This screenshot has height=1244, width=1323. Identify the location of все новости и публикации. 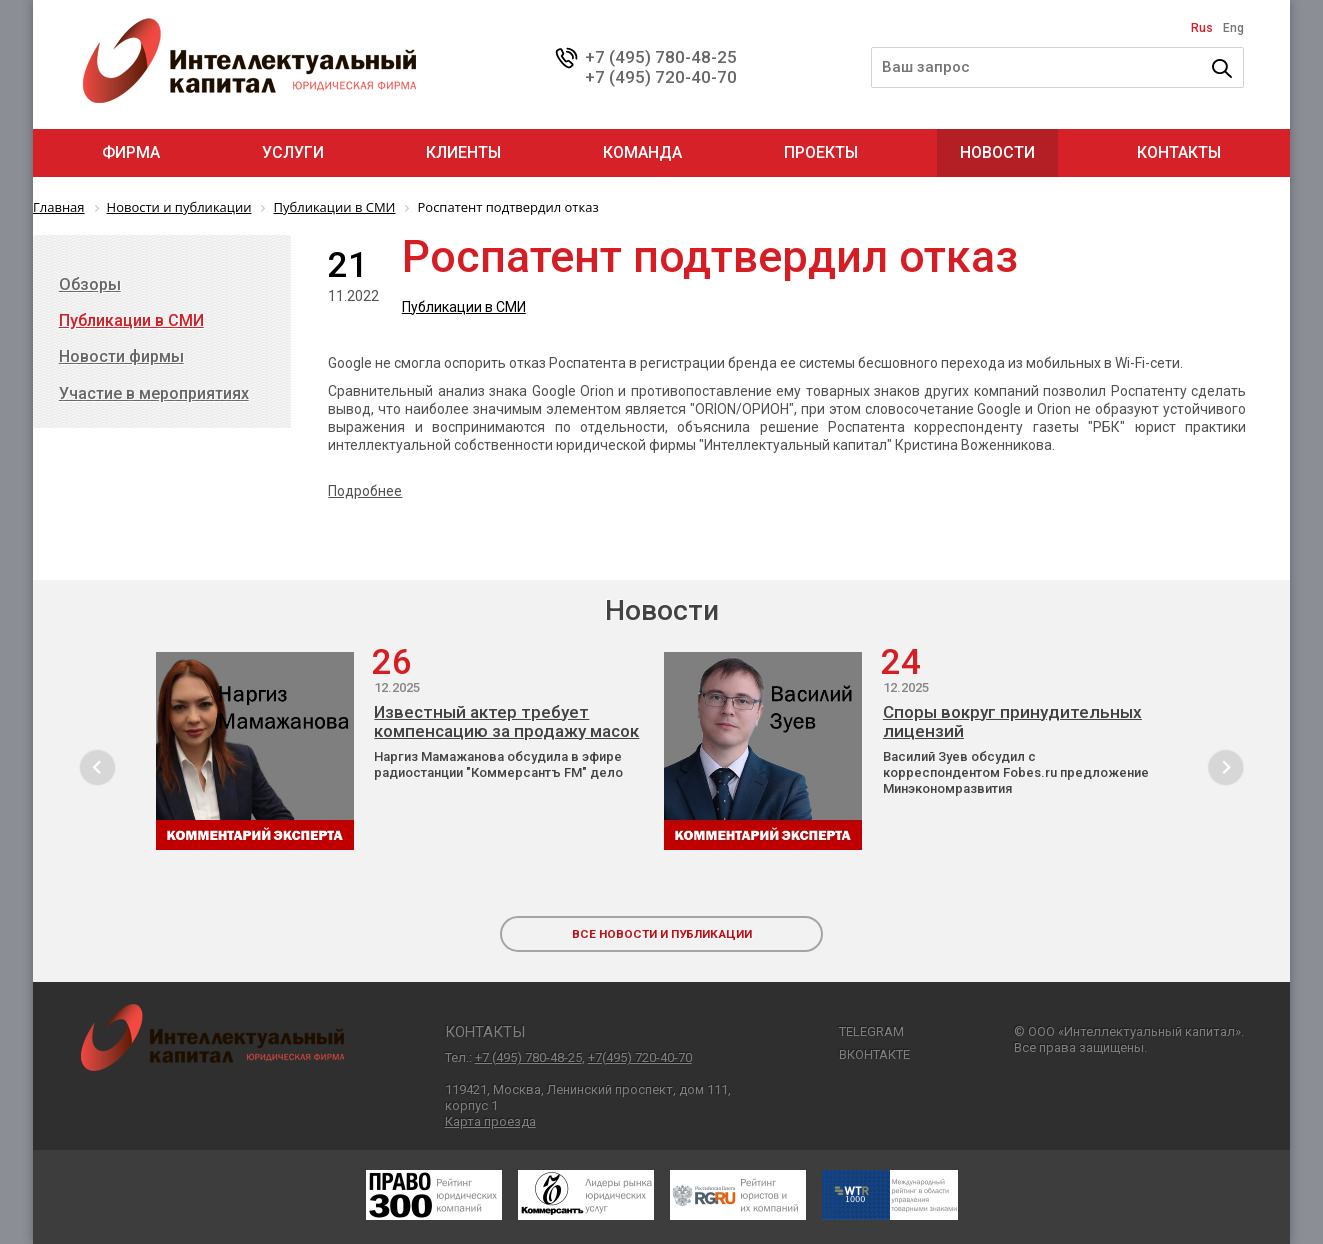
(662, 934).